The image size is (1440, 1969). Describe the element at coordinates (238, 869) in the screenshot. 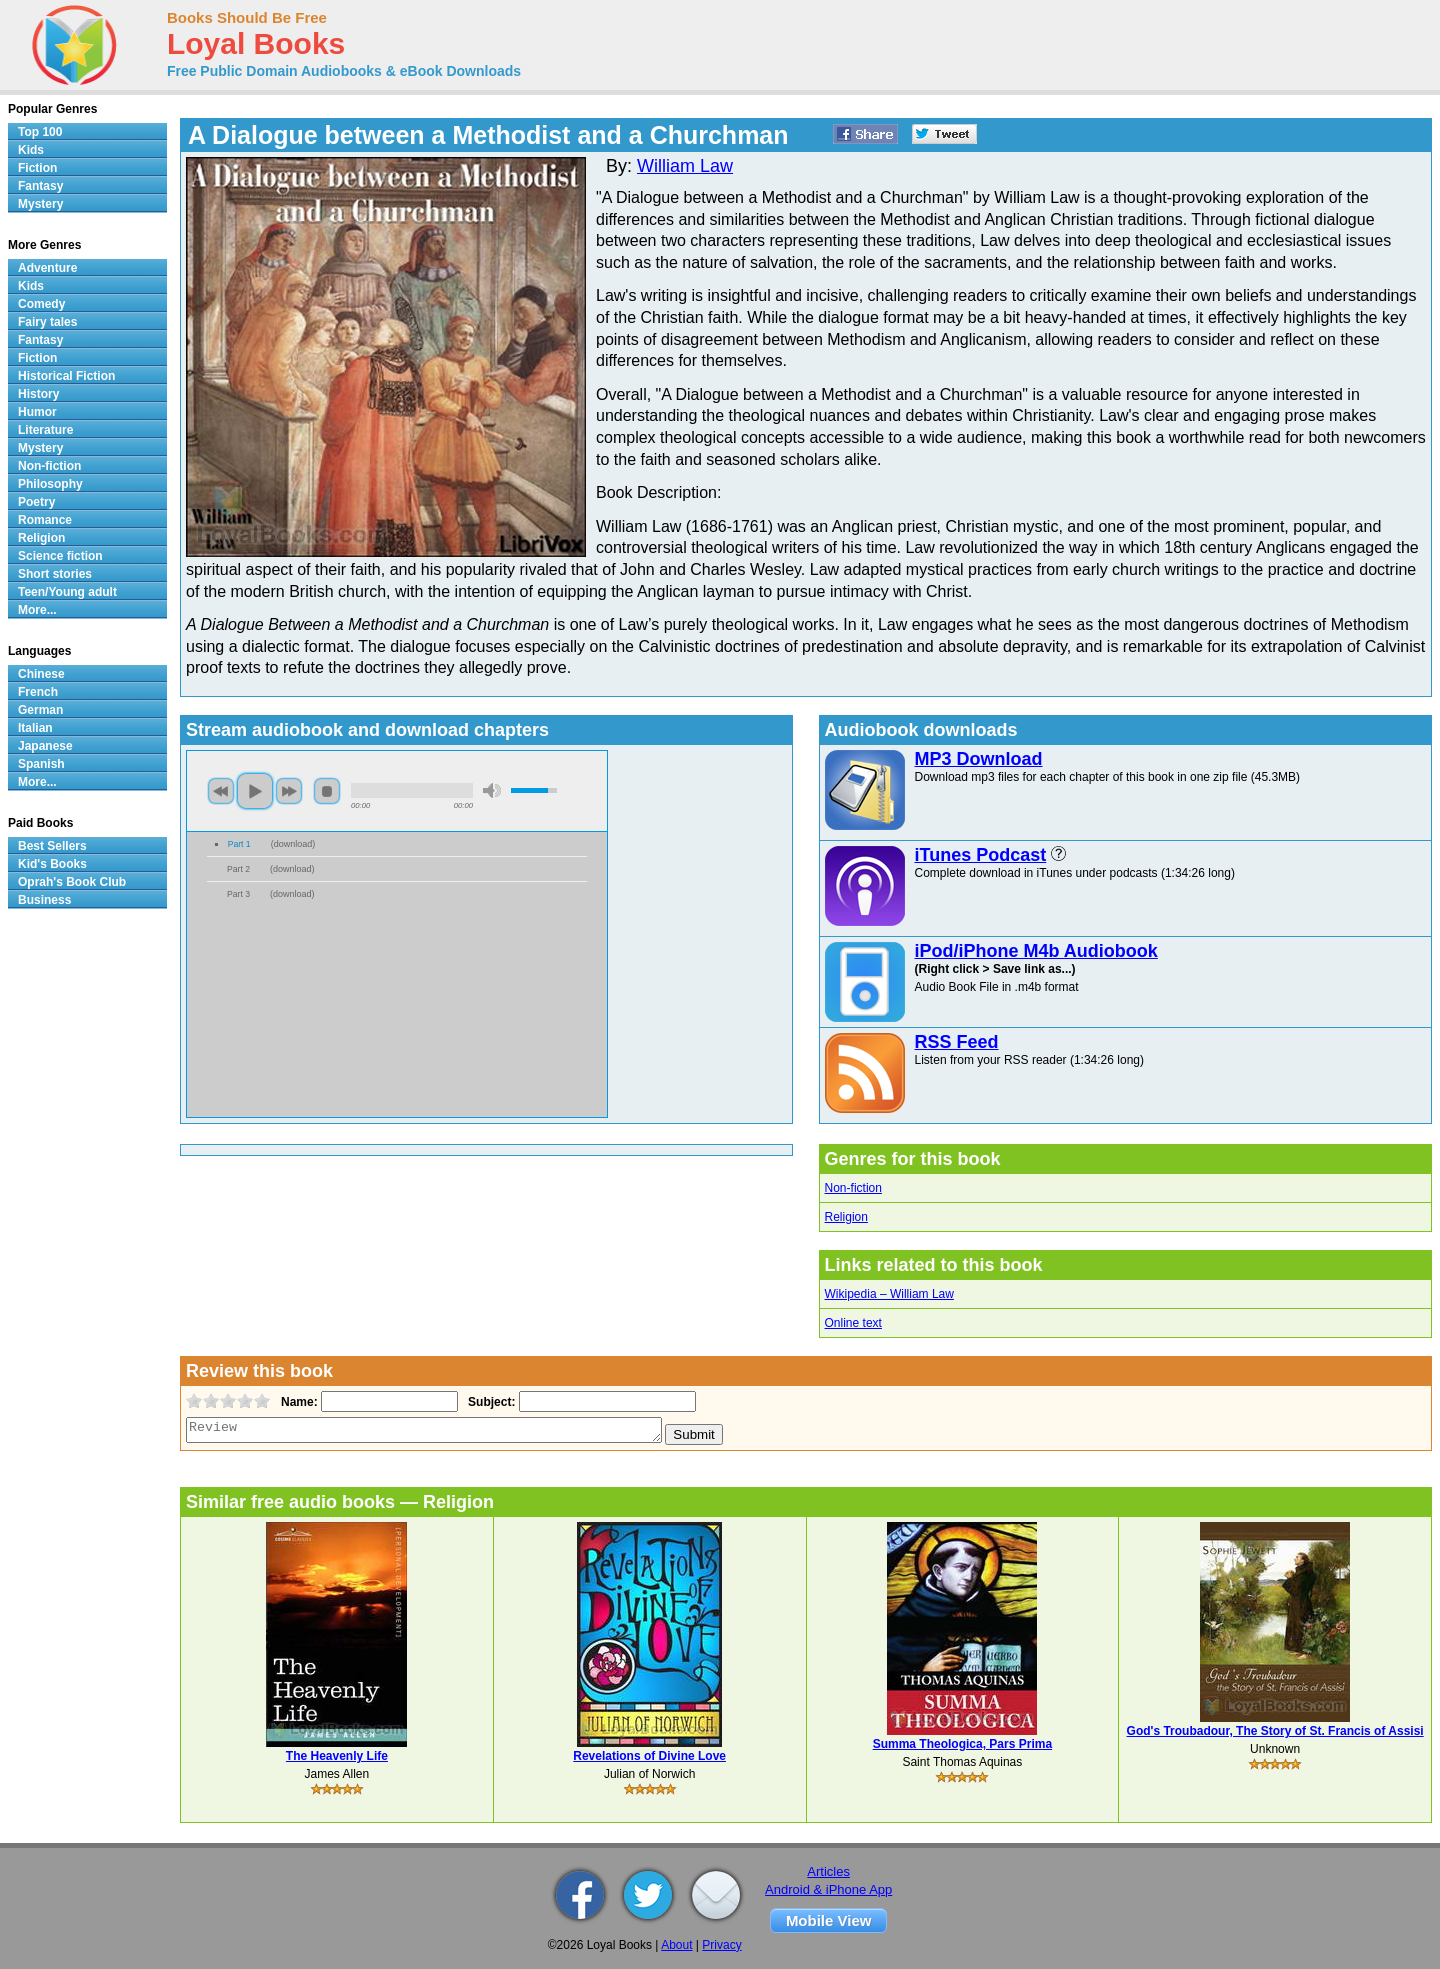

I see `Part 2` at that location.